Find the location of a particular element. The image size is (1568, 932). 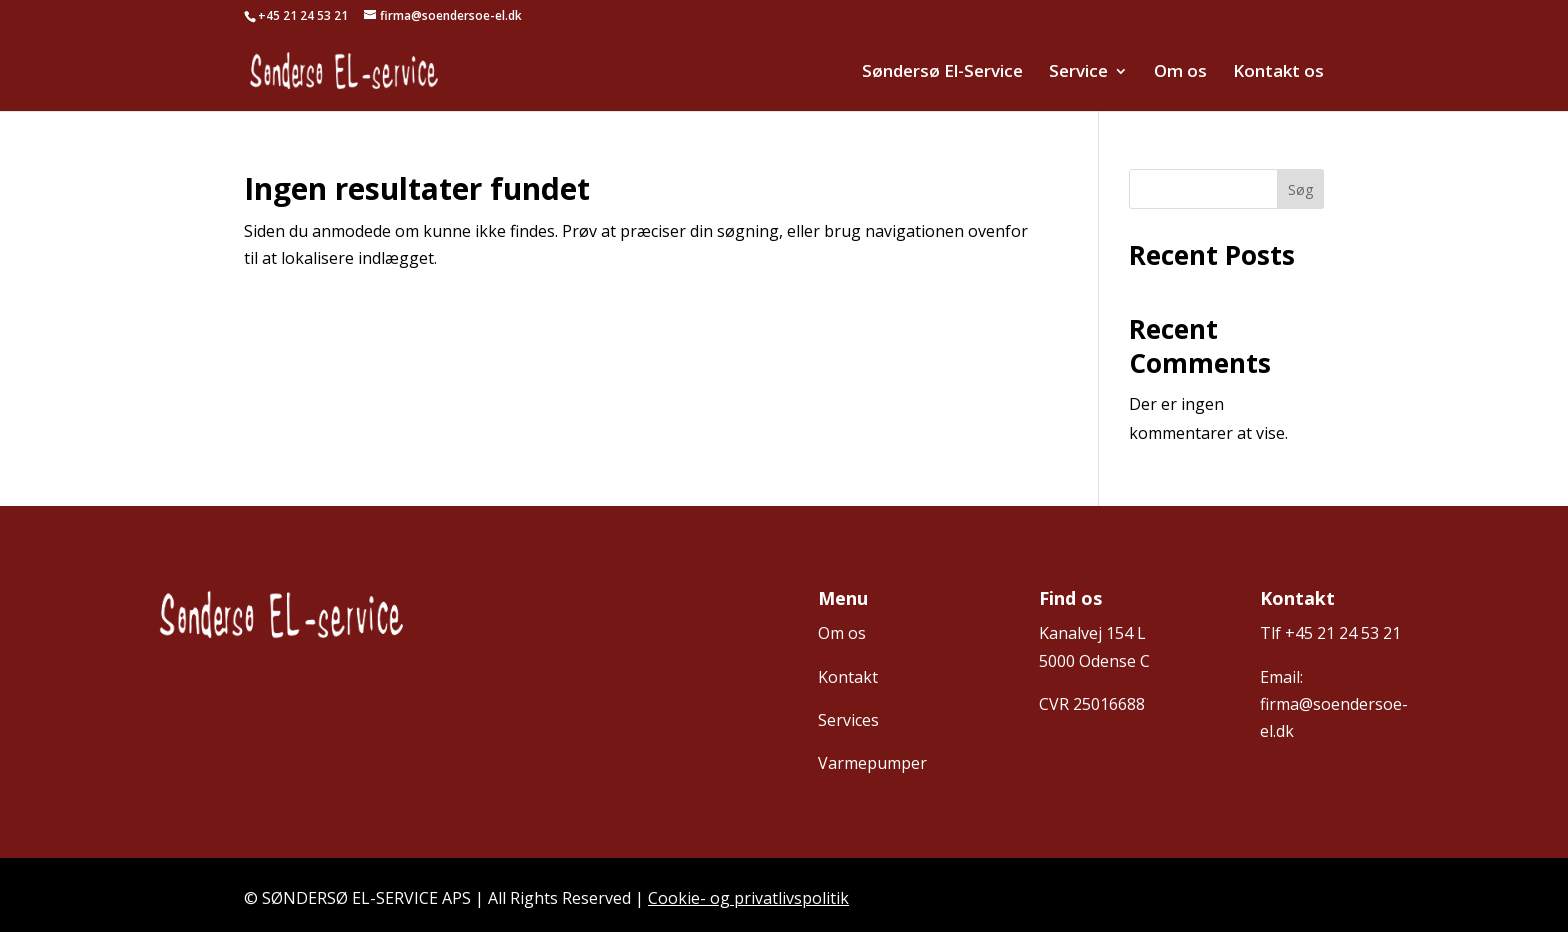

Services is located at coordinates (848, 720).